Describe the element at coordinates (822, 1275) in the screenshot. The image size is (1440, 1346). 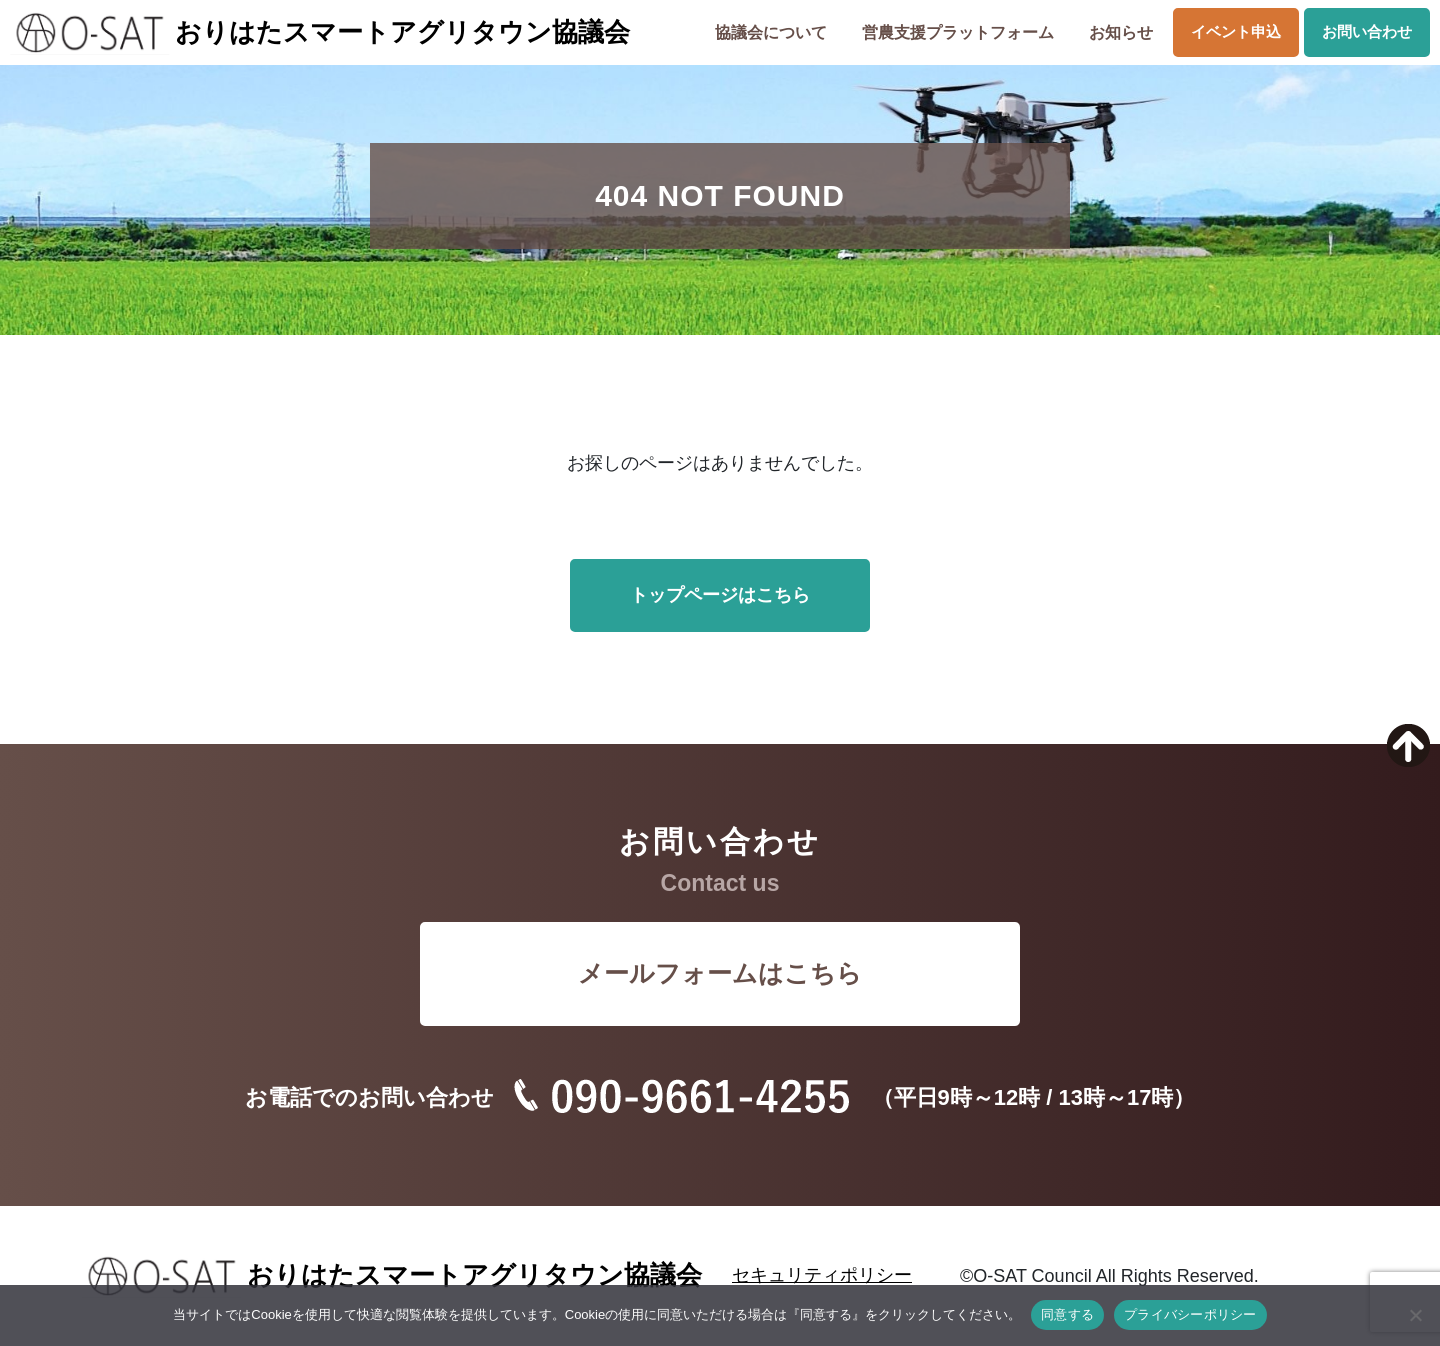
I see `セキュリティポリシー` at that location.